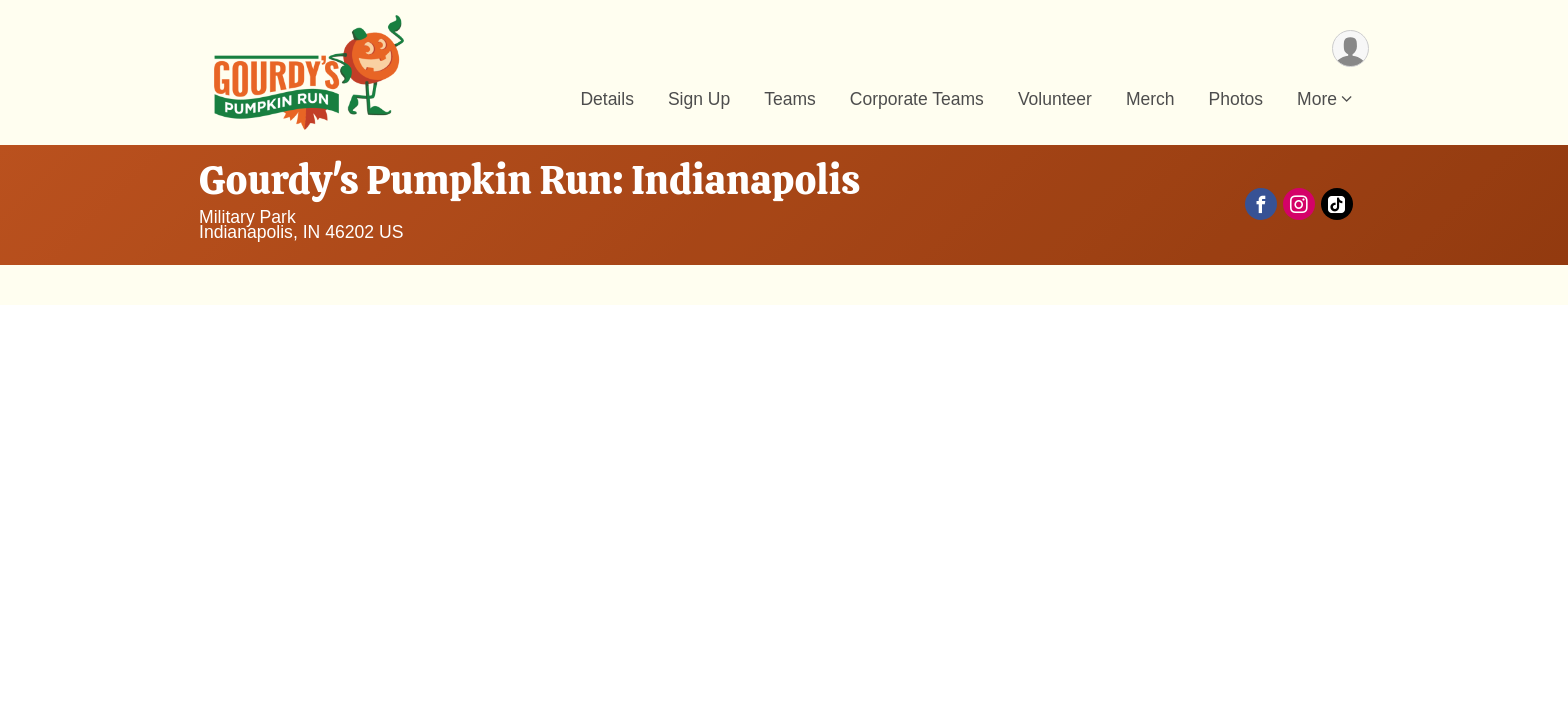 The height and width of the screenshot is (720, 1568). Describe the element at coordinates (1150, 99) in the screenshot. I see `Merch` at that location.